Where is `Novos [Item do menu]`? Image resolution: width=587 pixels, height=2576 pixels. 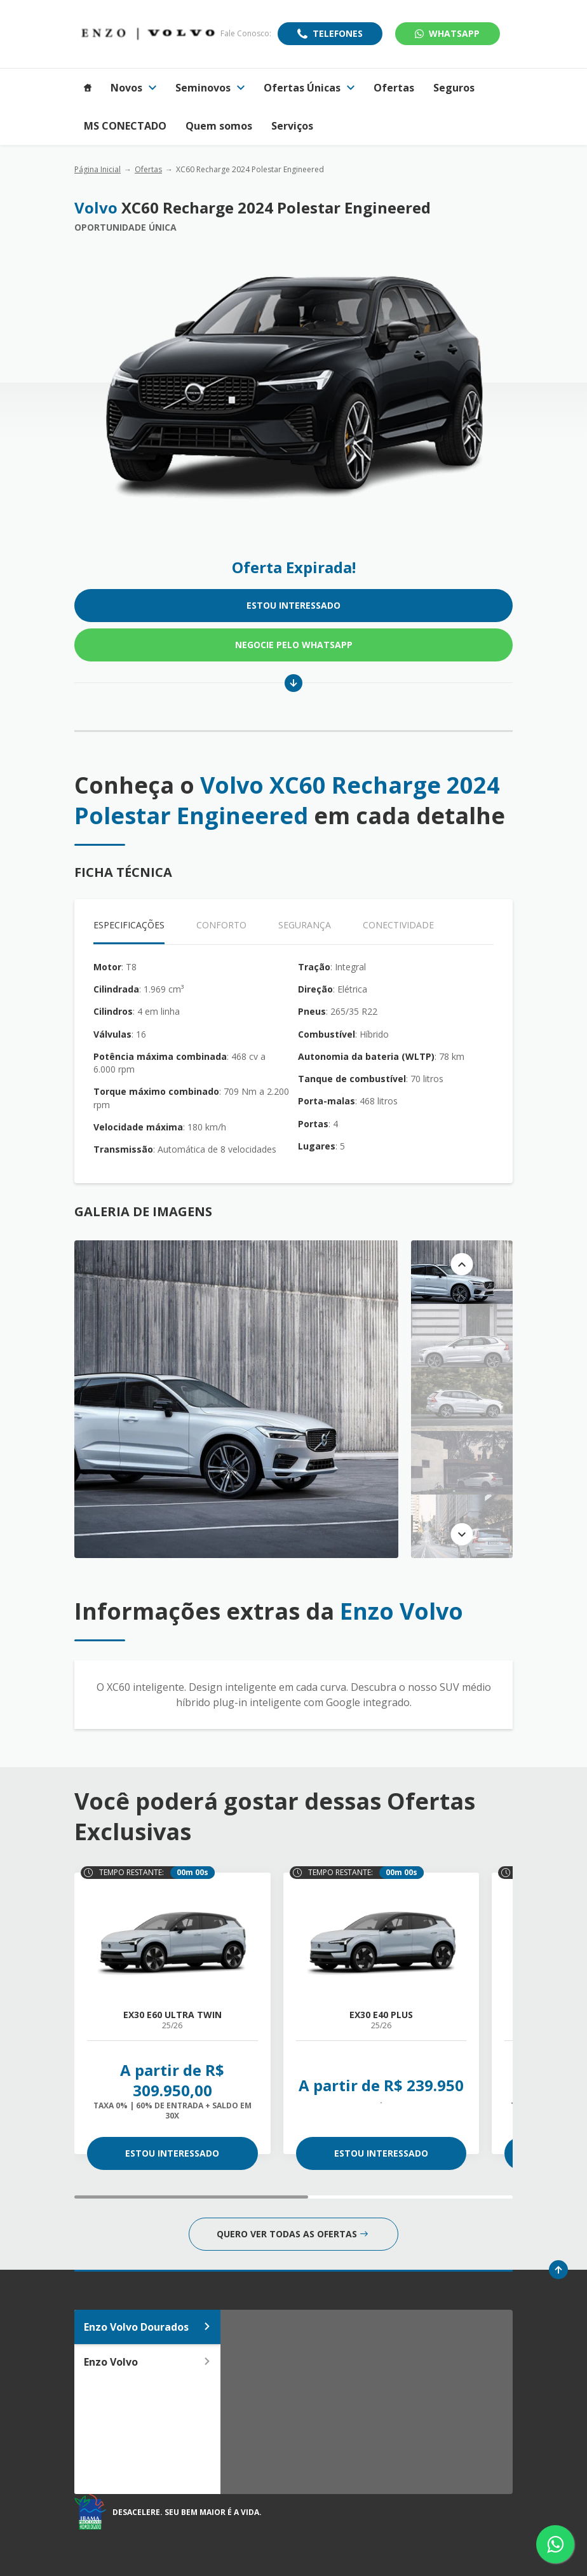 Novos [Item do menu] is located at coordinates (133, 87).